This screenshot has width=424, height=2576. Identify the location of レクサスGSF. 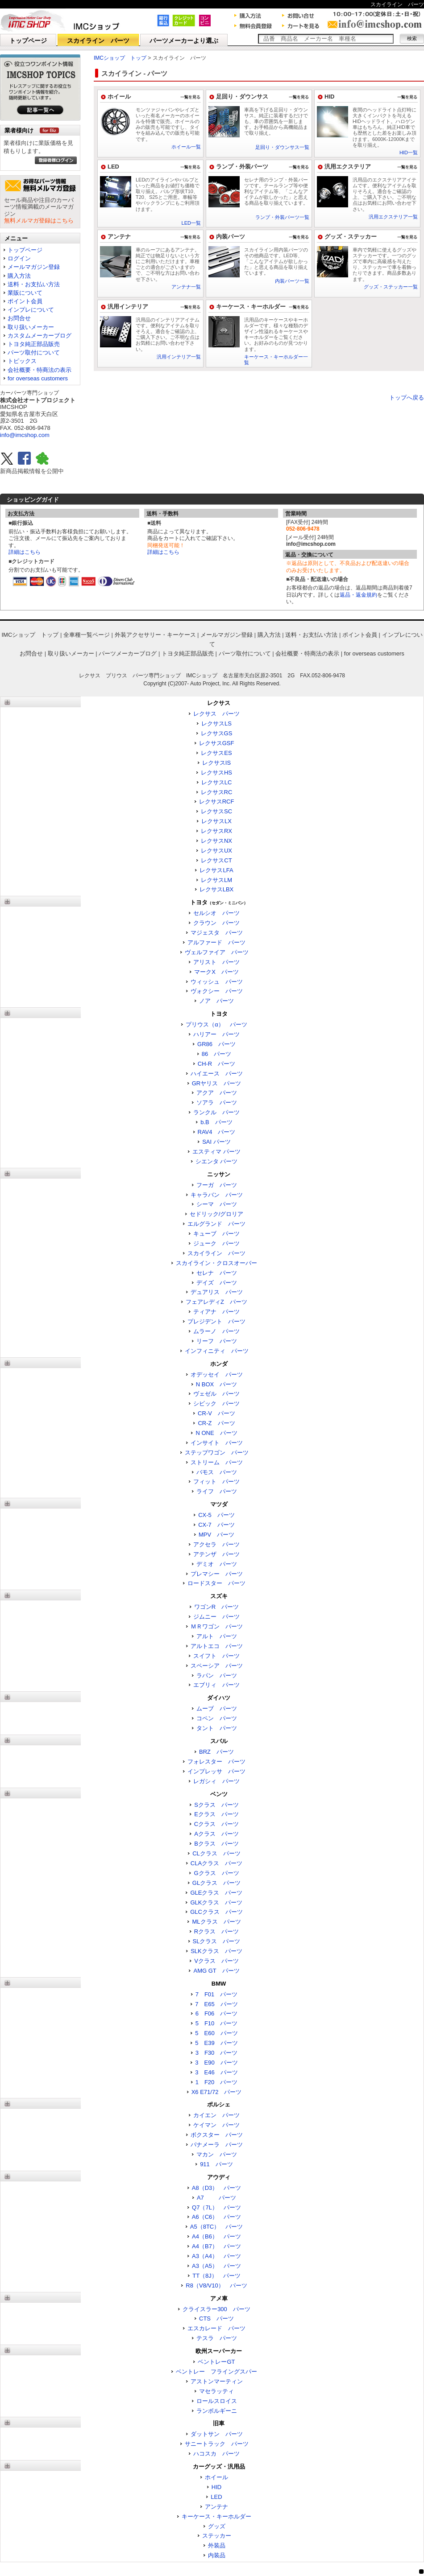
(216, 743).